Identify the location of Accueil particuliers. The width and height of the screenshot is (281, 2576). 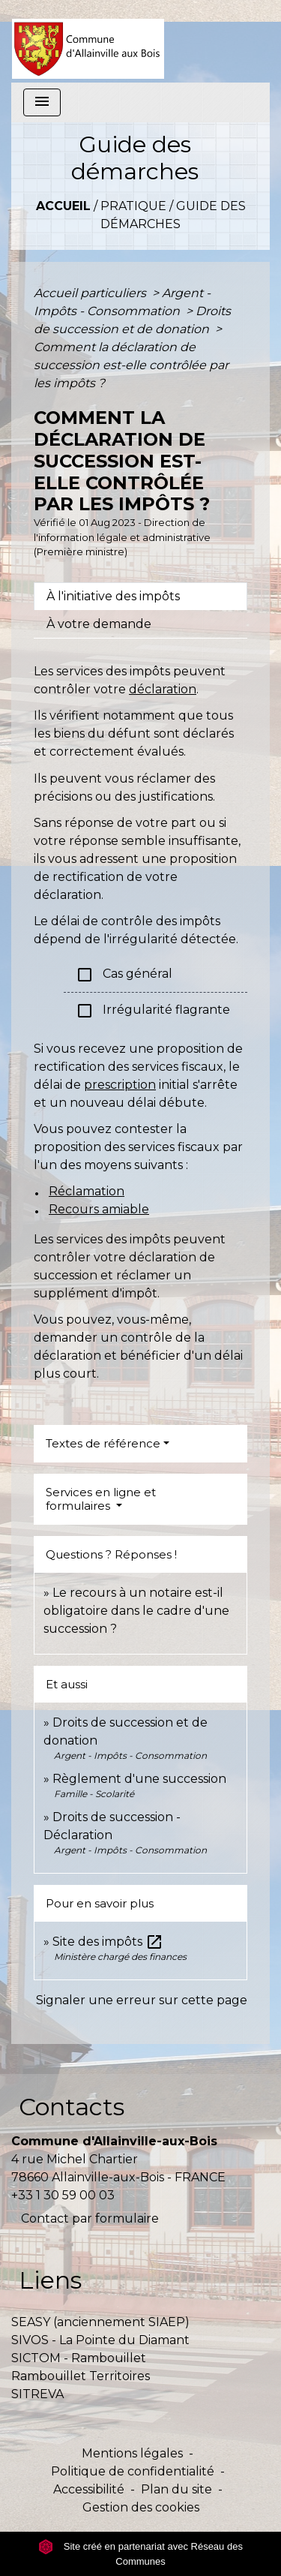
(91, 293).